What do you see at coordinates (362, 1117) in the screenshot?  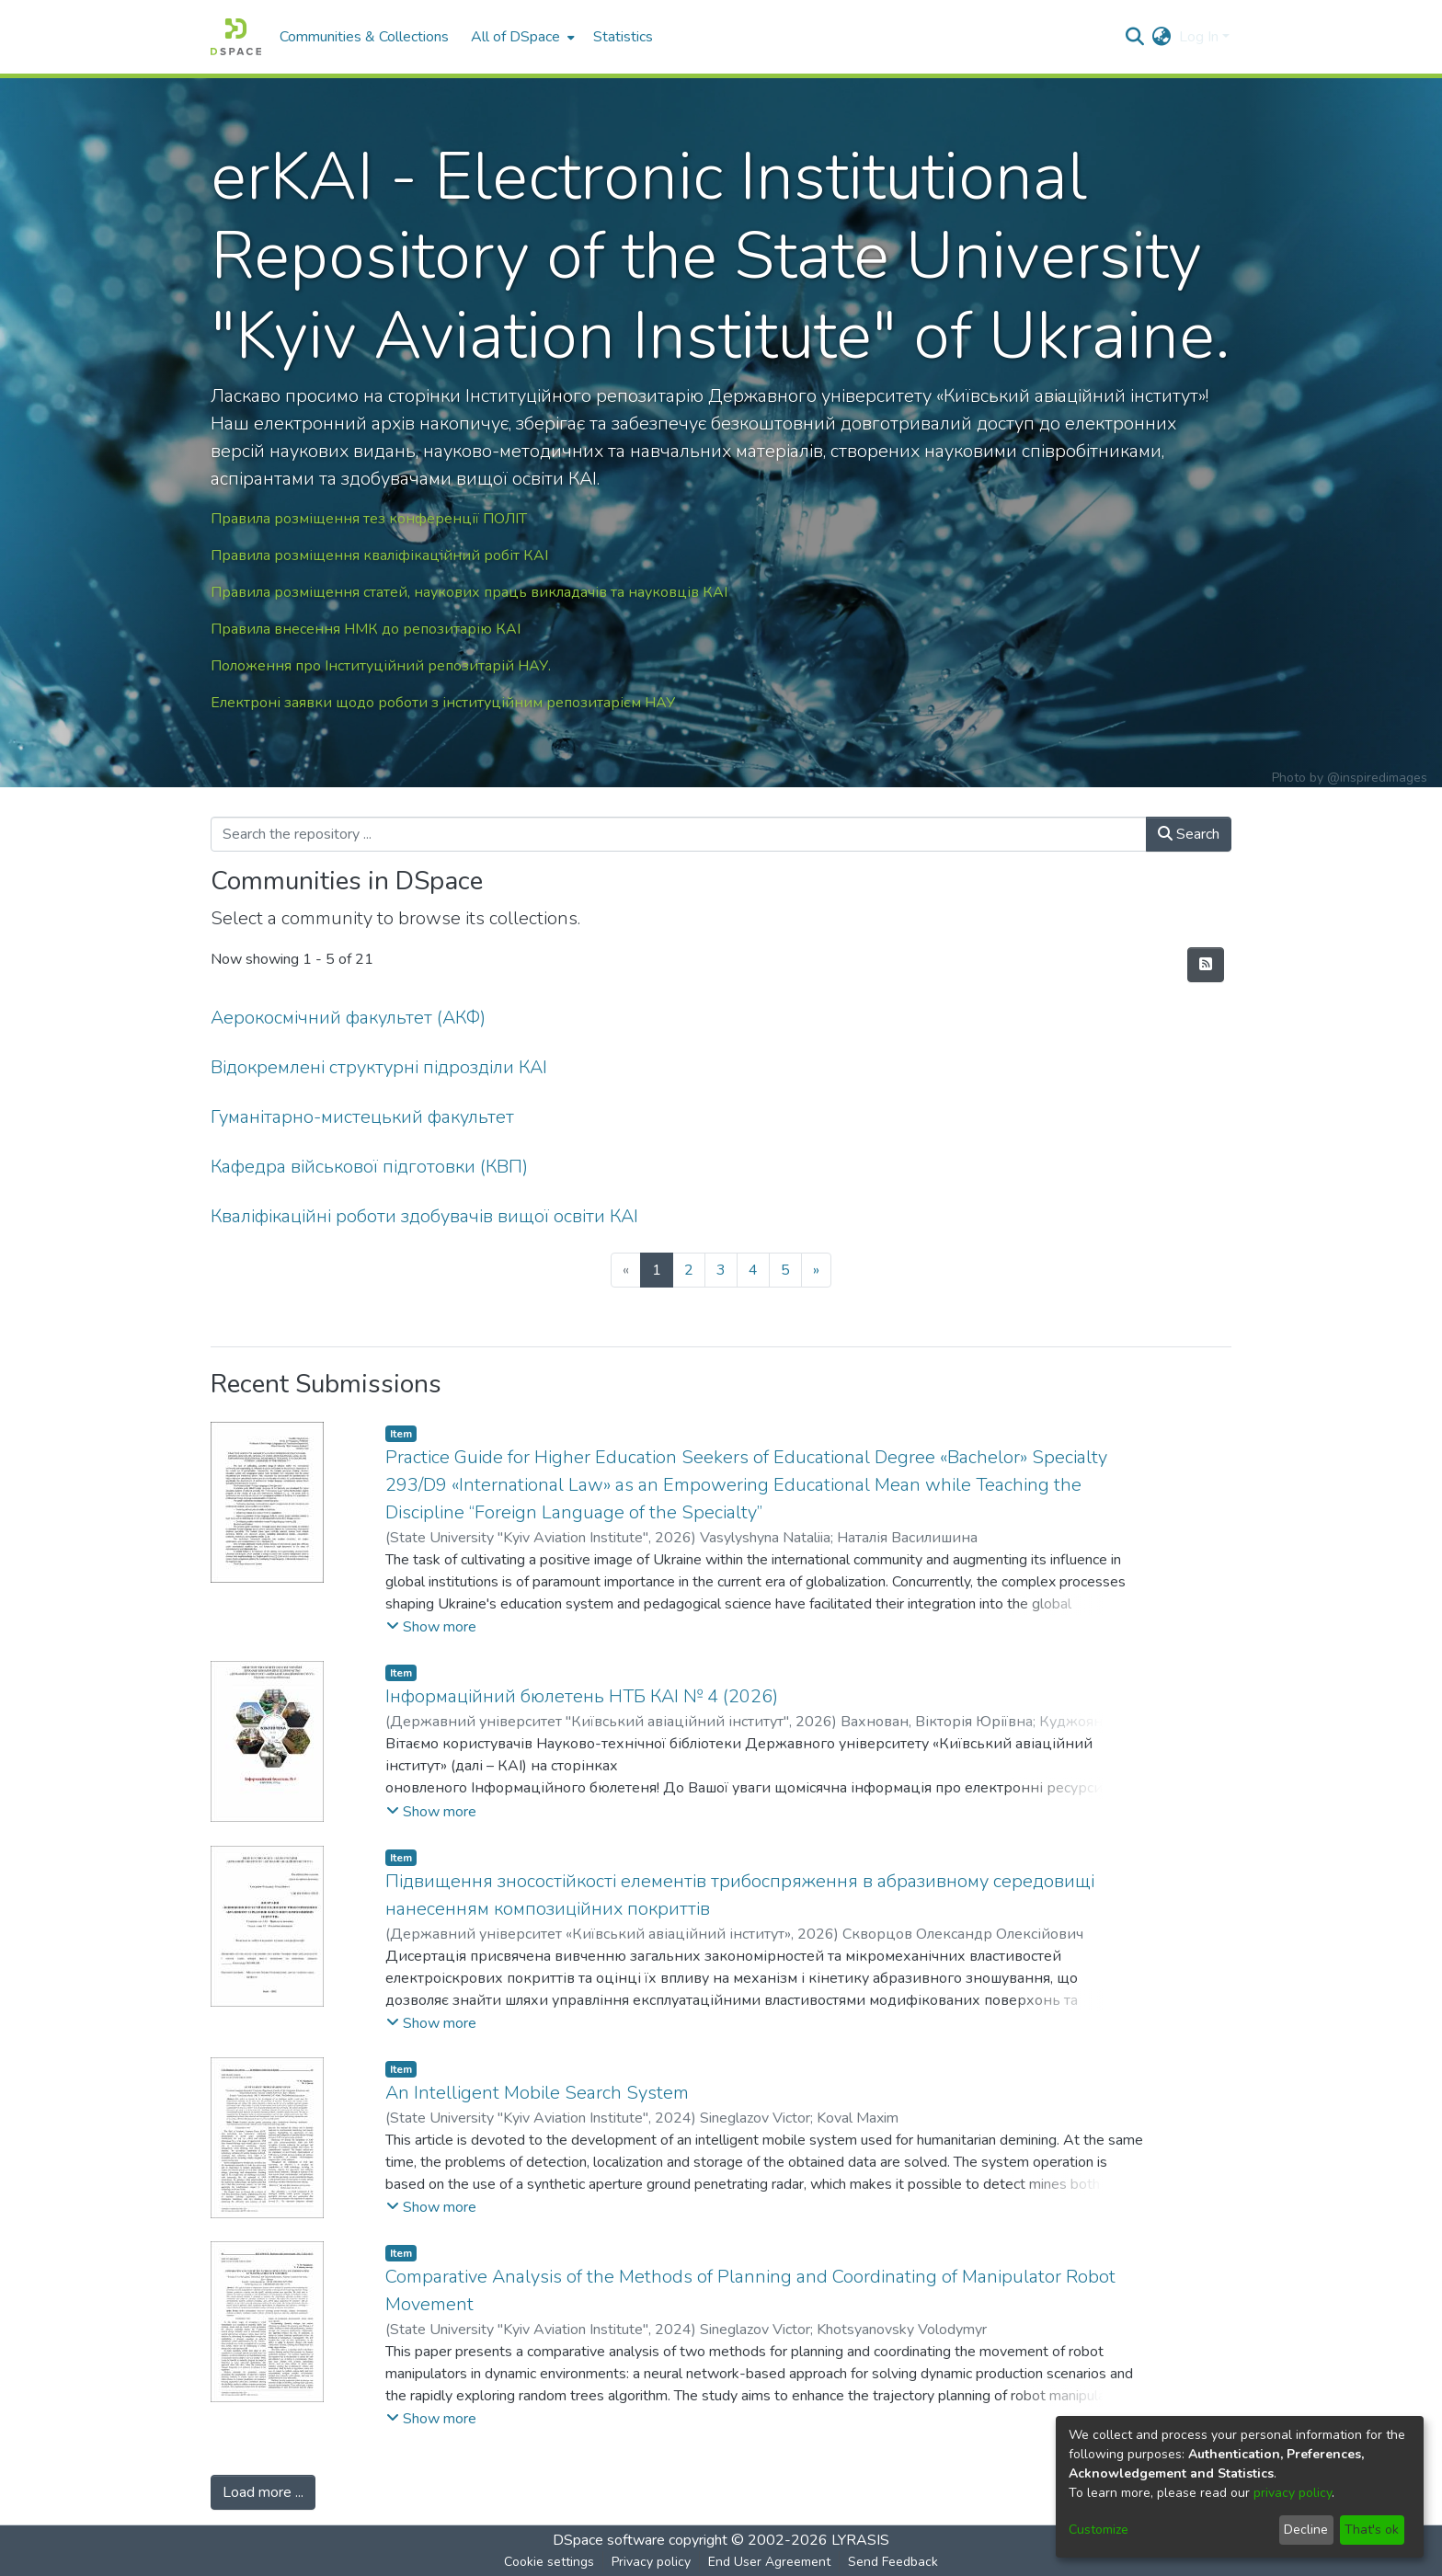 I see `Гуманітарно-мистецький факультет` at bounding box center [362, 1117].